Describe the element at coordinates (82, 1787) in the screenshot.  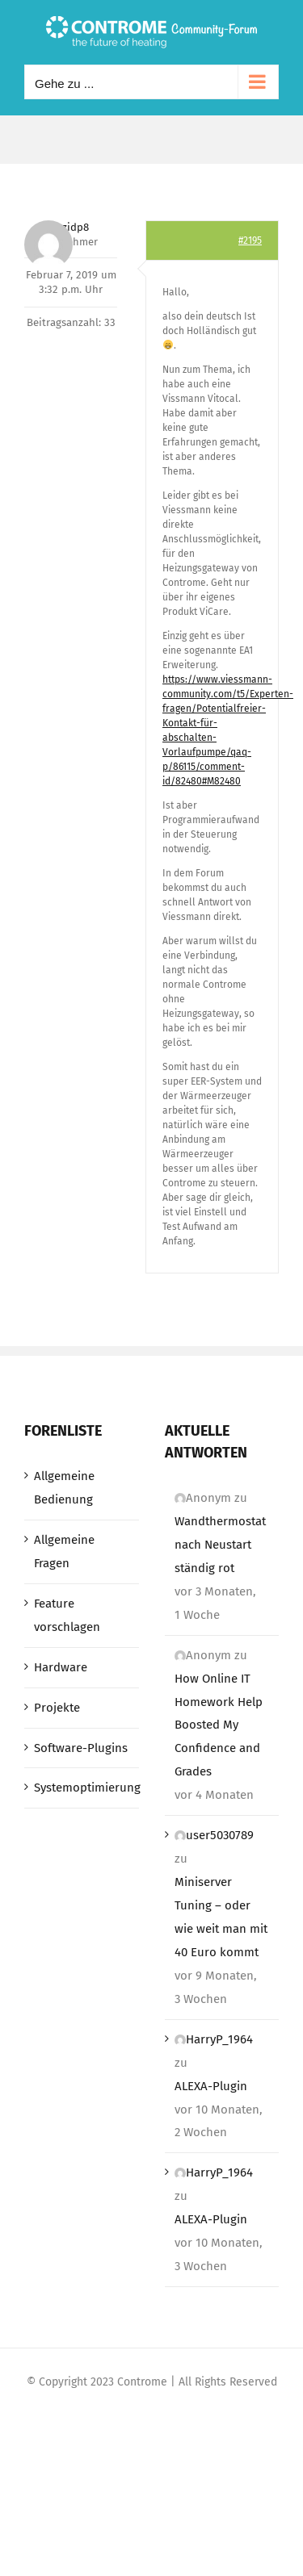
I see `Systemoptimierung` at that location.